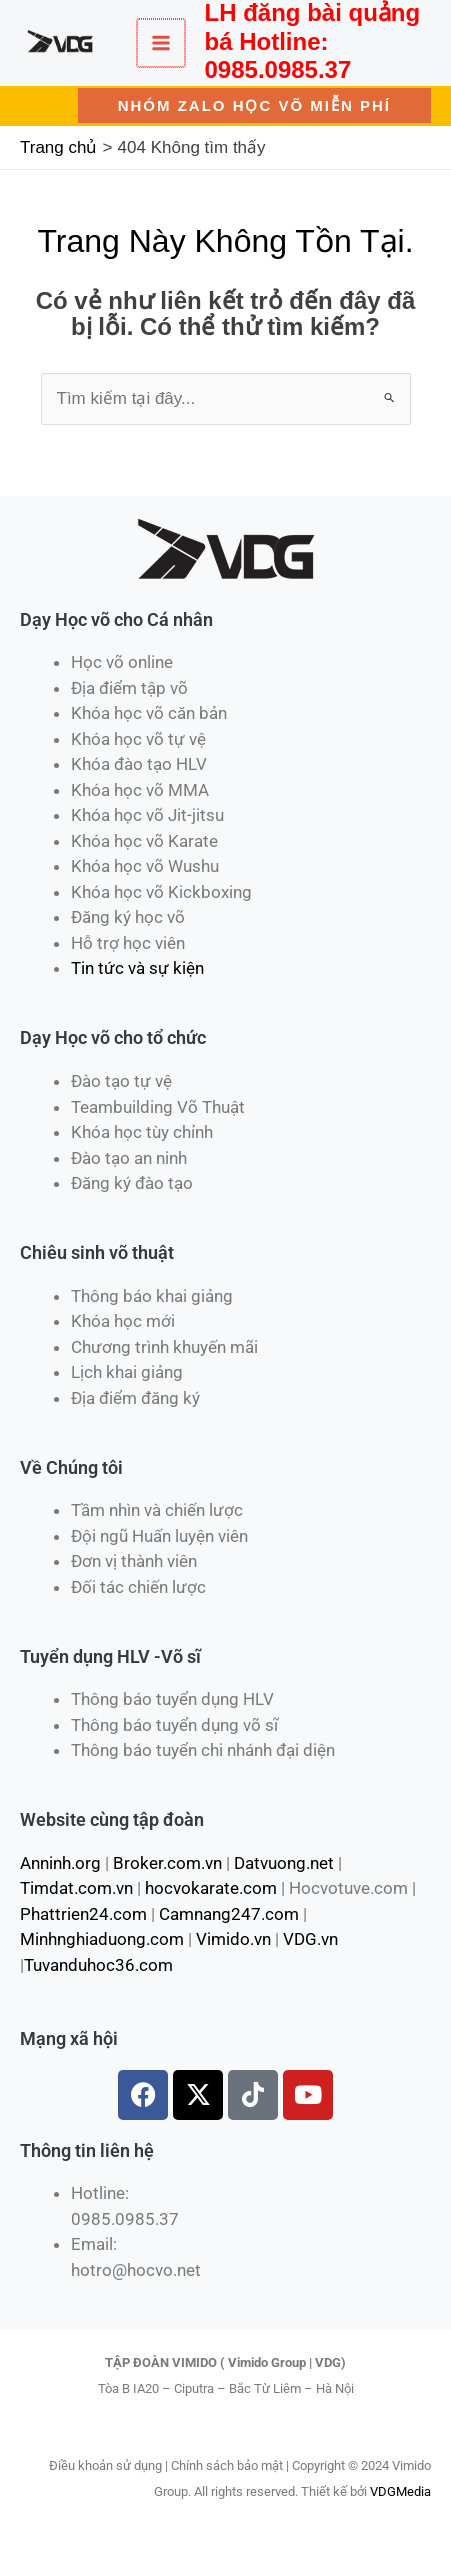 The width and height of the screenshot is (451, 2554). I want to click on Vimido.vn, so click(233, 1939).